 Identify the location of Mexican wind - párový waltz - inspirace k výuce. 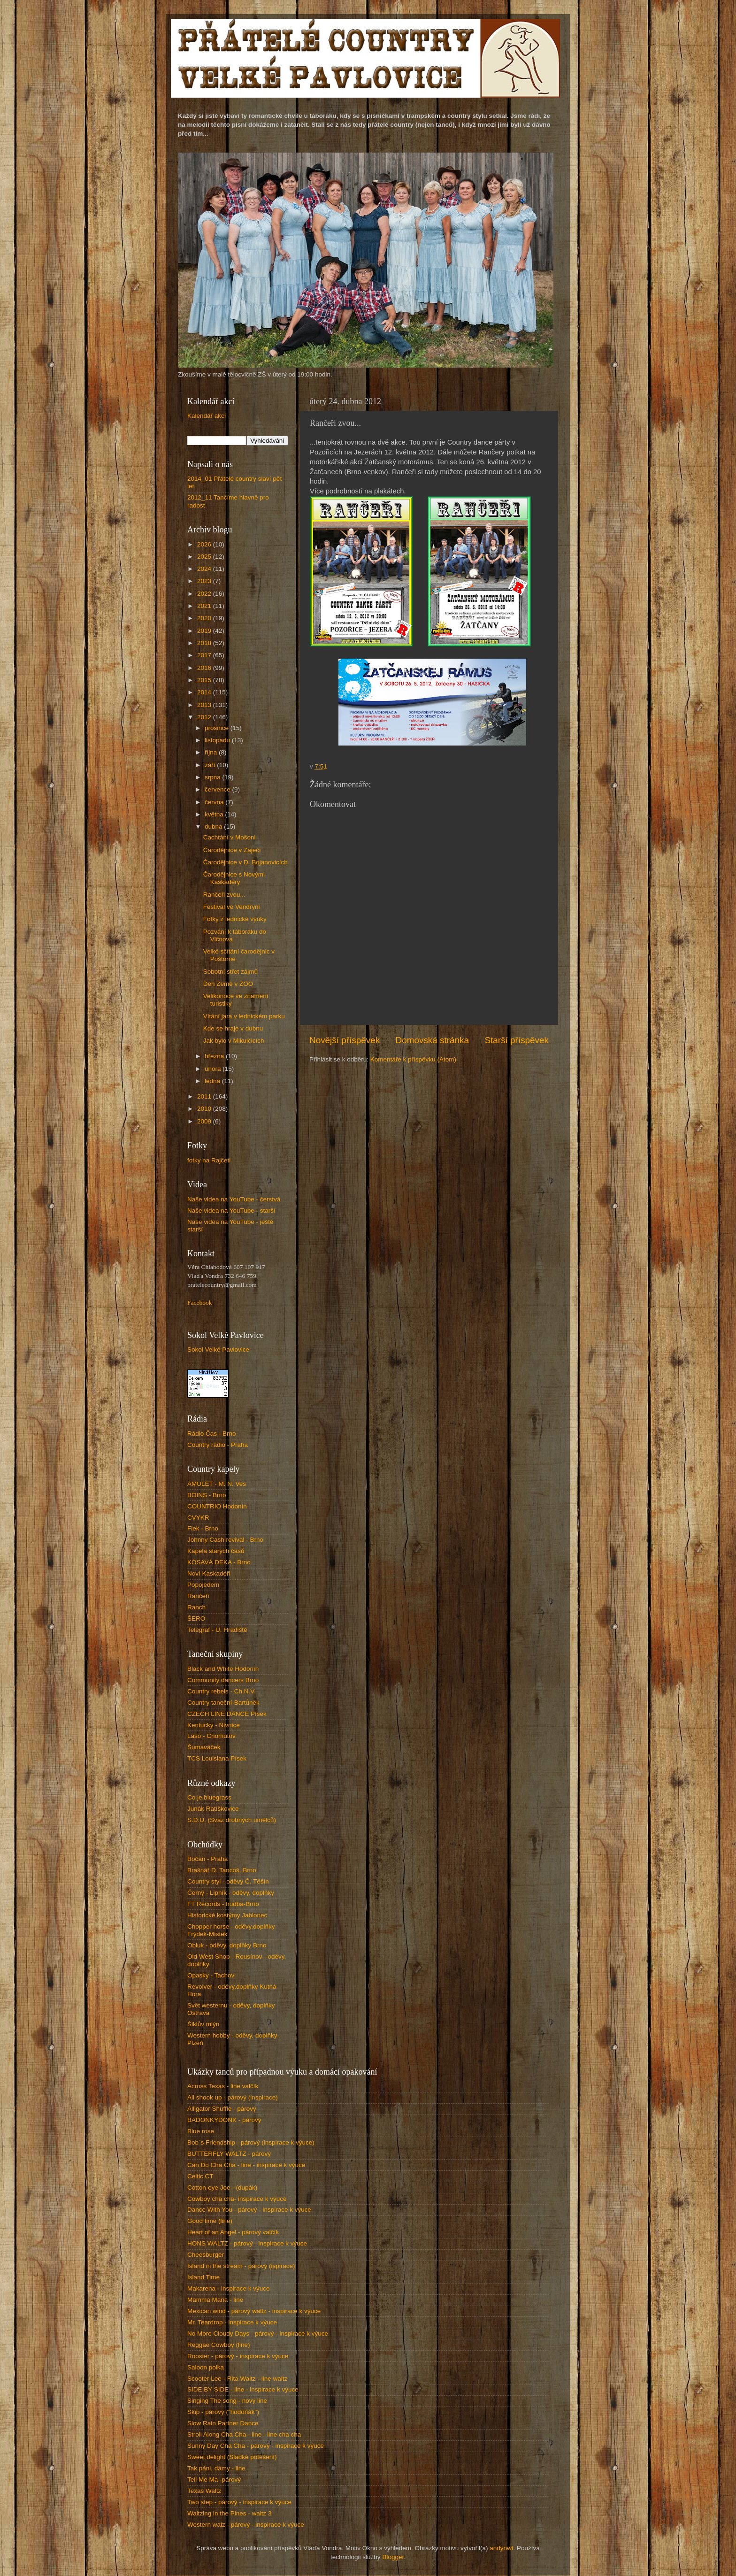
(254, 2311).